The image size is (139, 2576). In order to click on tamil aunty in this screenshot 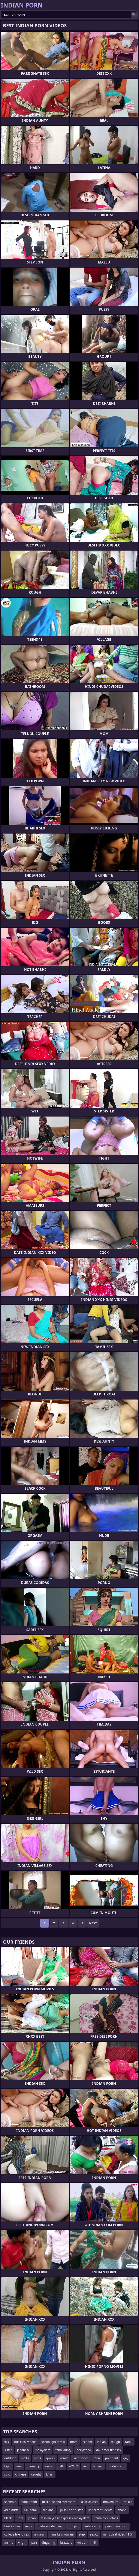, I will do `click(63, 2450)`.